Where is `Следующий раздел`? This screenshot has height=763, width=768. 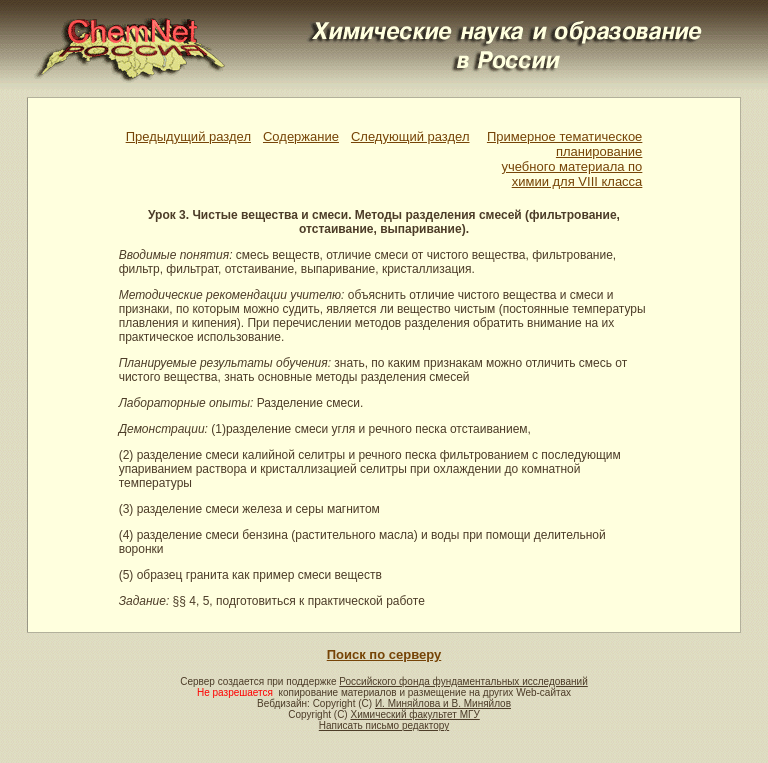
Следующий раздел is located at coordinates (410, 136).